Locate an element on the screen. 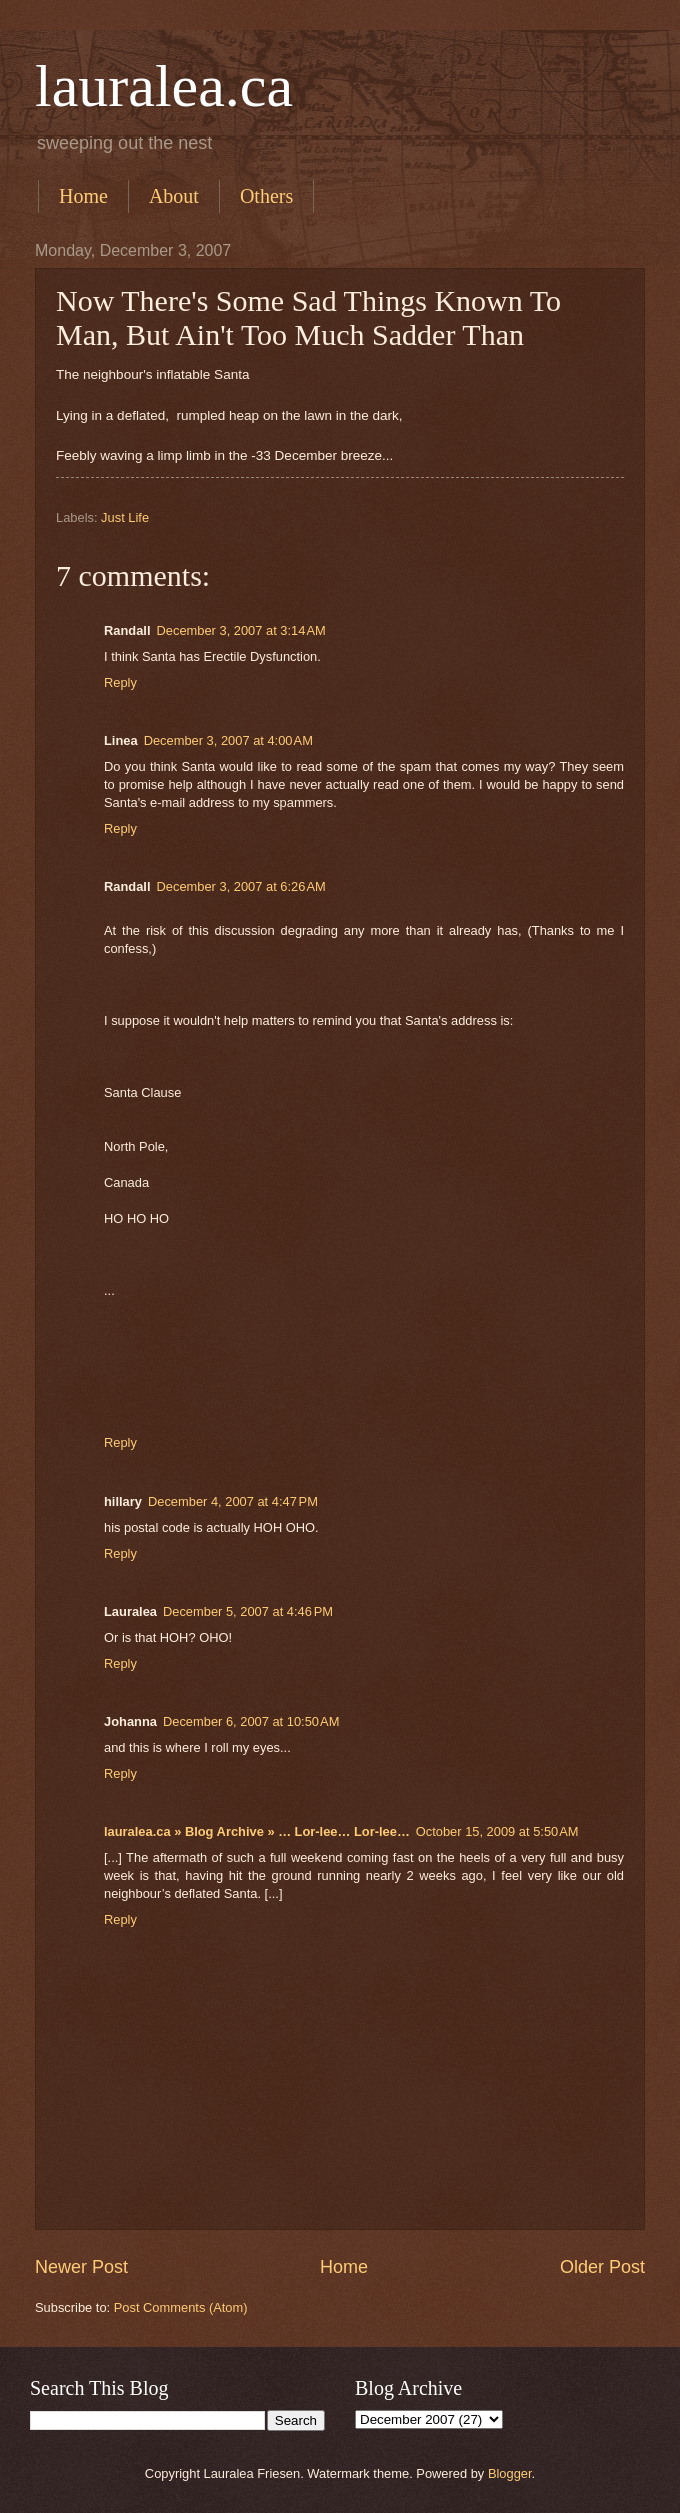  December 6, 2007 at 10:50 AM is located at coordinates (251, 1721).